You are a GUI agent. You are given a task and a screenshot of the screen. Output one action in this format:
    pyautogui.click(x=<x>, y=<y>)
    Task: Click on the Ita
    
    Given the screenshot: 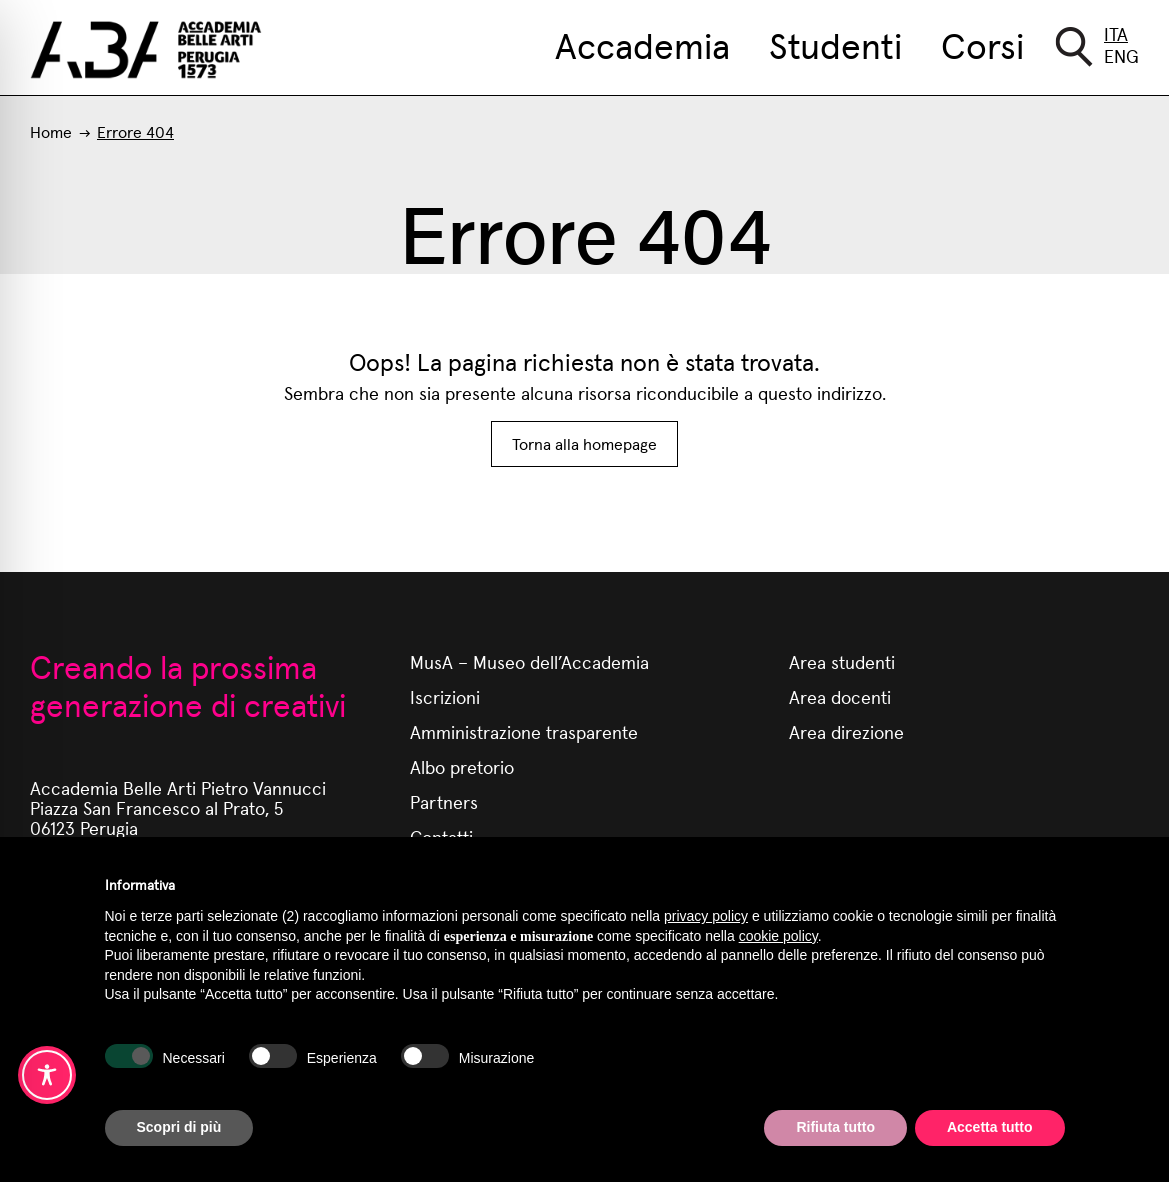 What is the action you would take?
    pyautogui.click(x=1116, y=33)
    